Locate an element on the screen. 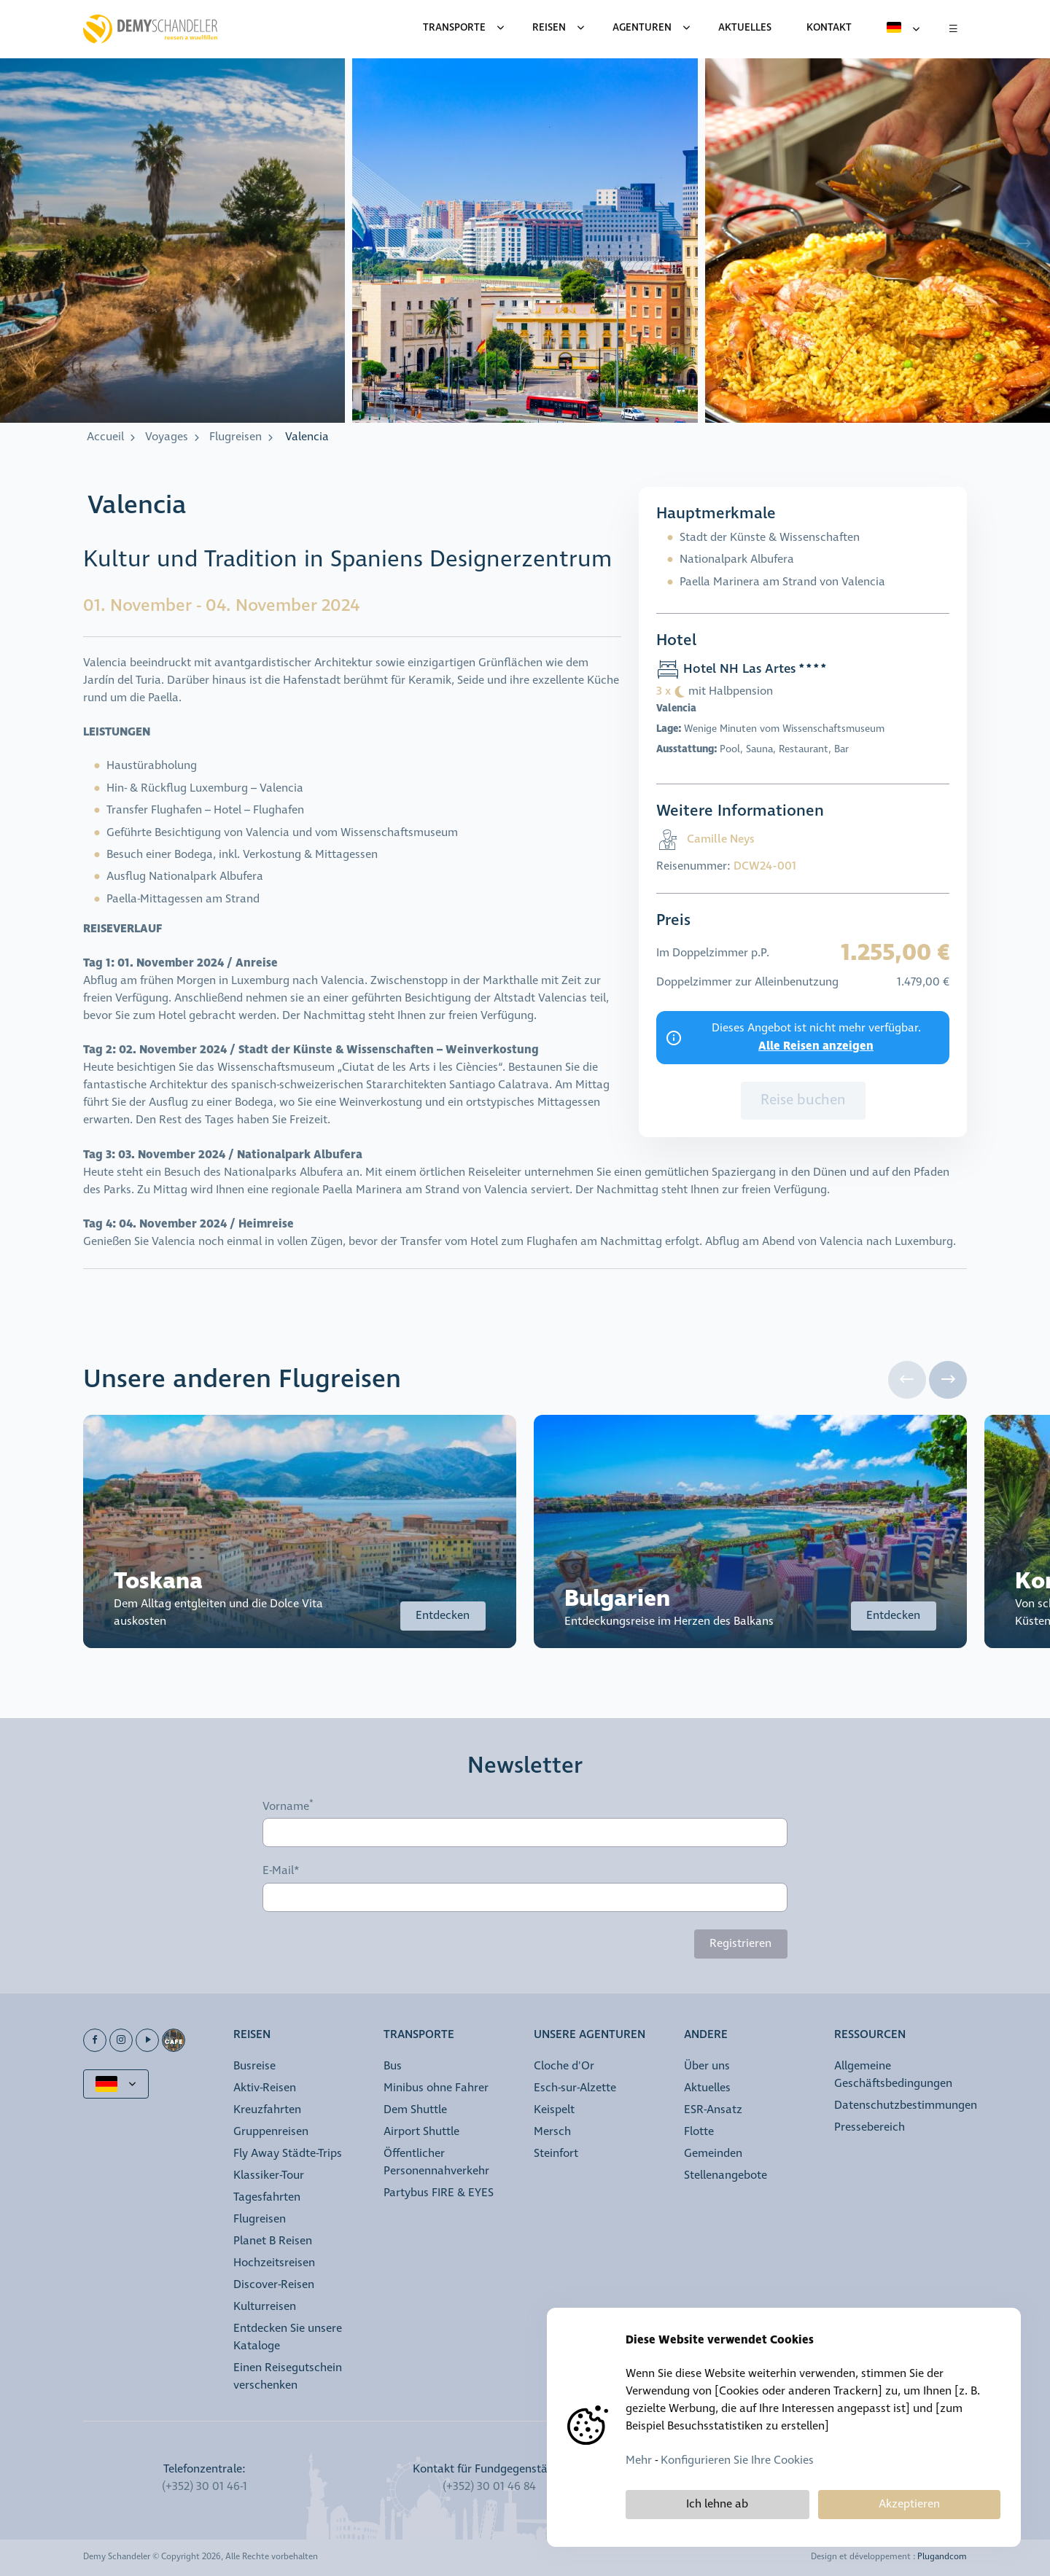 This screenshot has height=2576, width=1050. Steinfort is located at coordinates (556, 2153).